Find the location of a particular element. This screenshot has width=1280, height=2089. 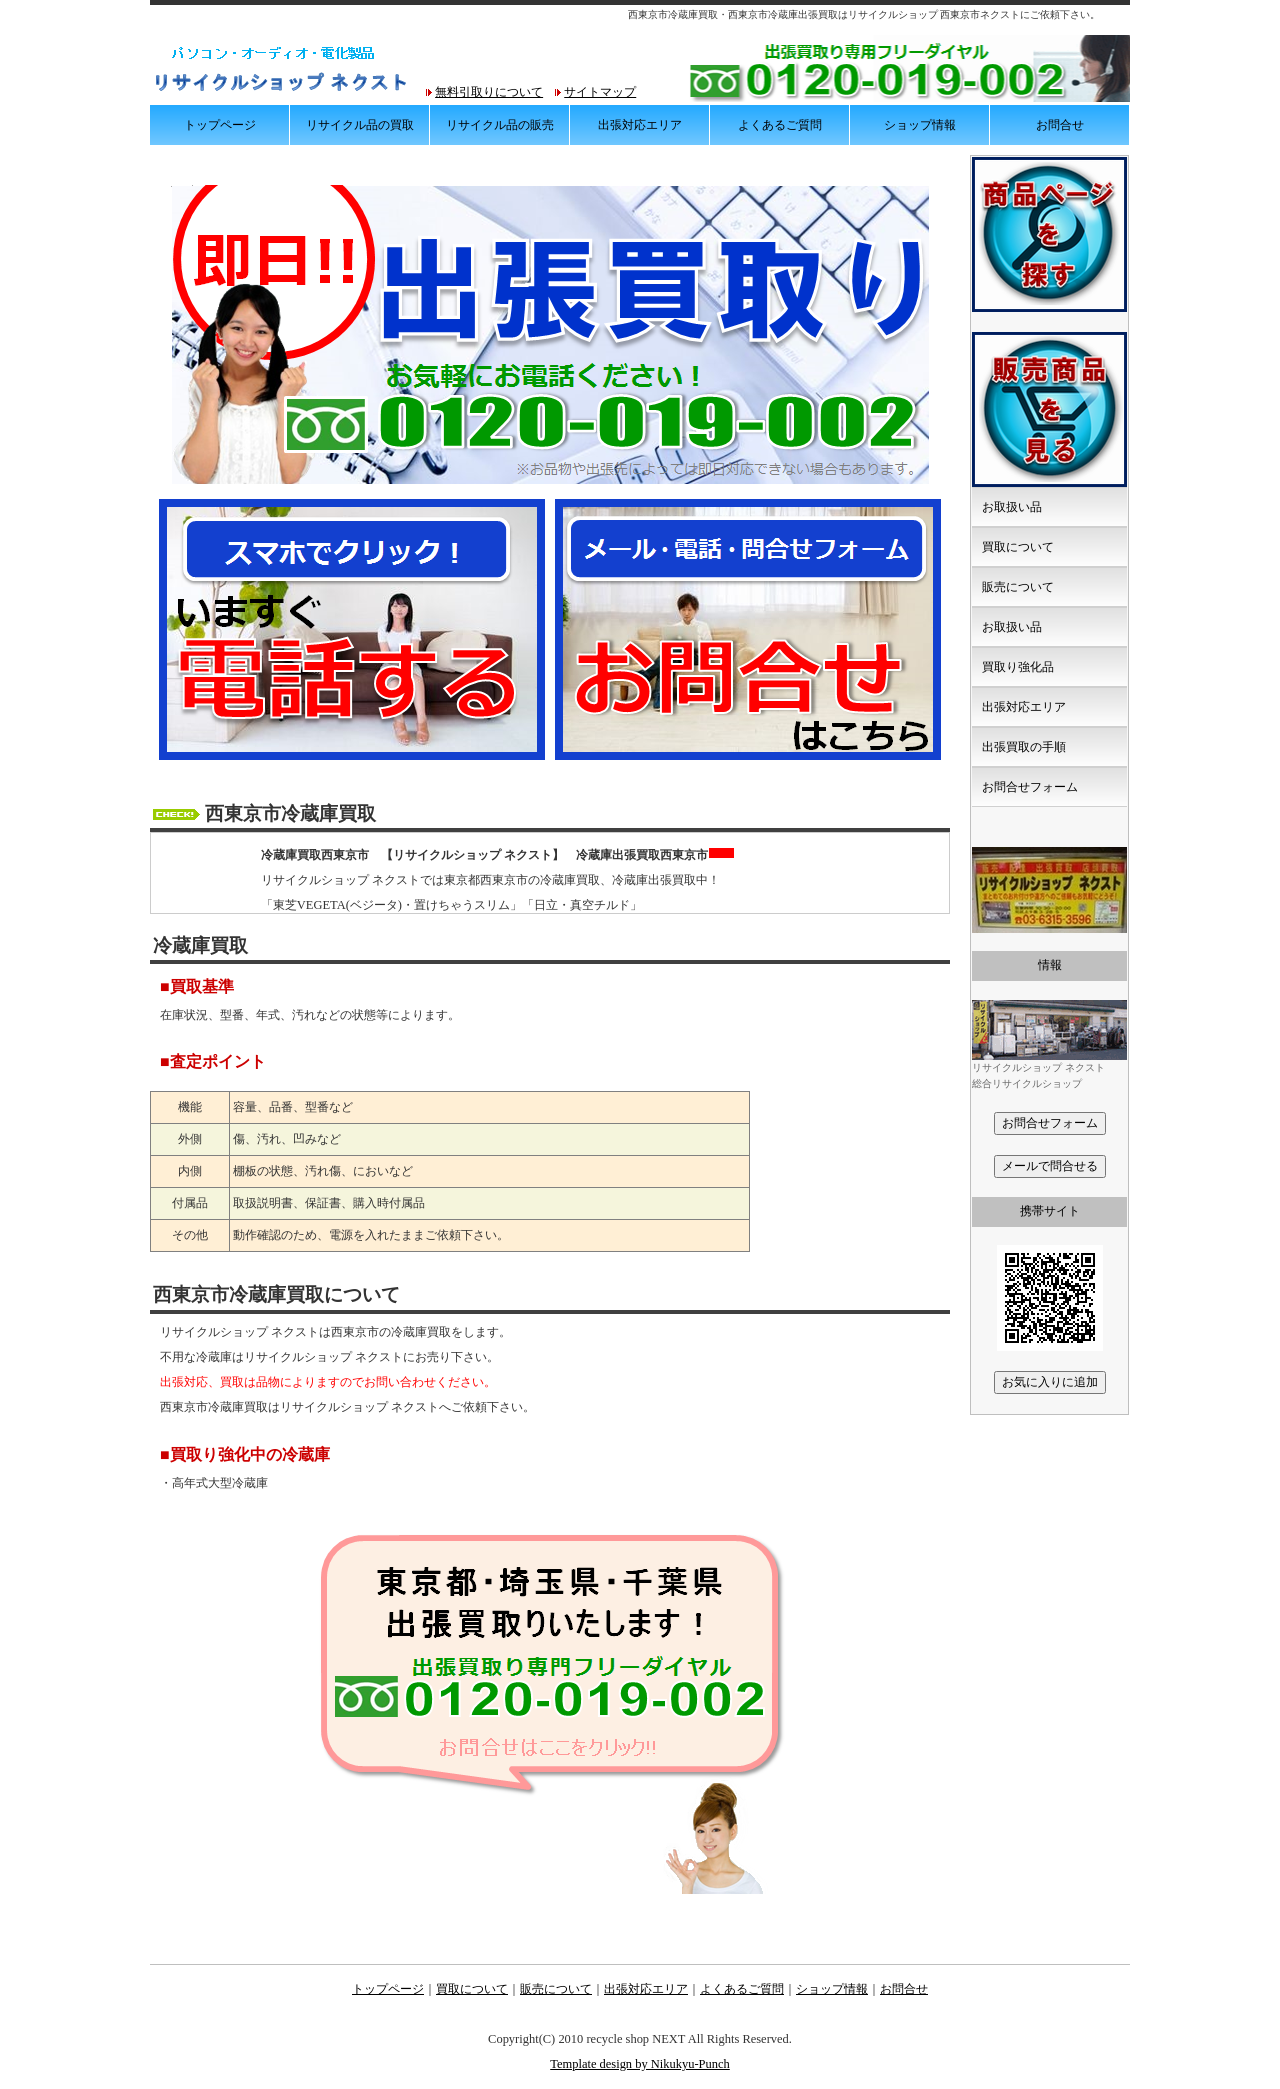

よくあるご質問 is located at coordinates (780, 125).